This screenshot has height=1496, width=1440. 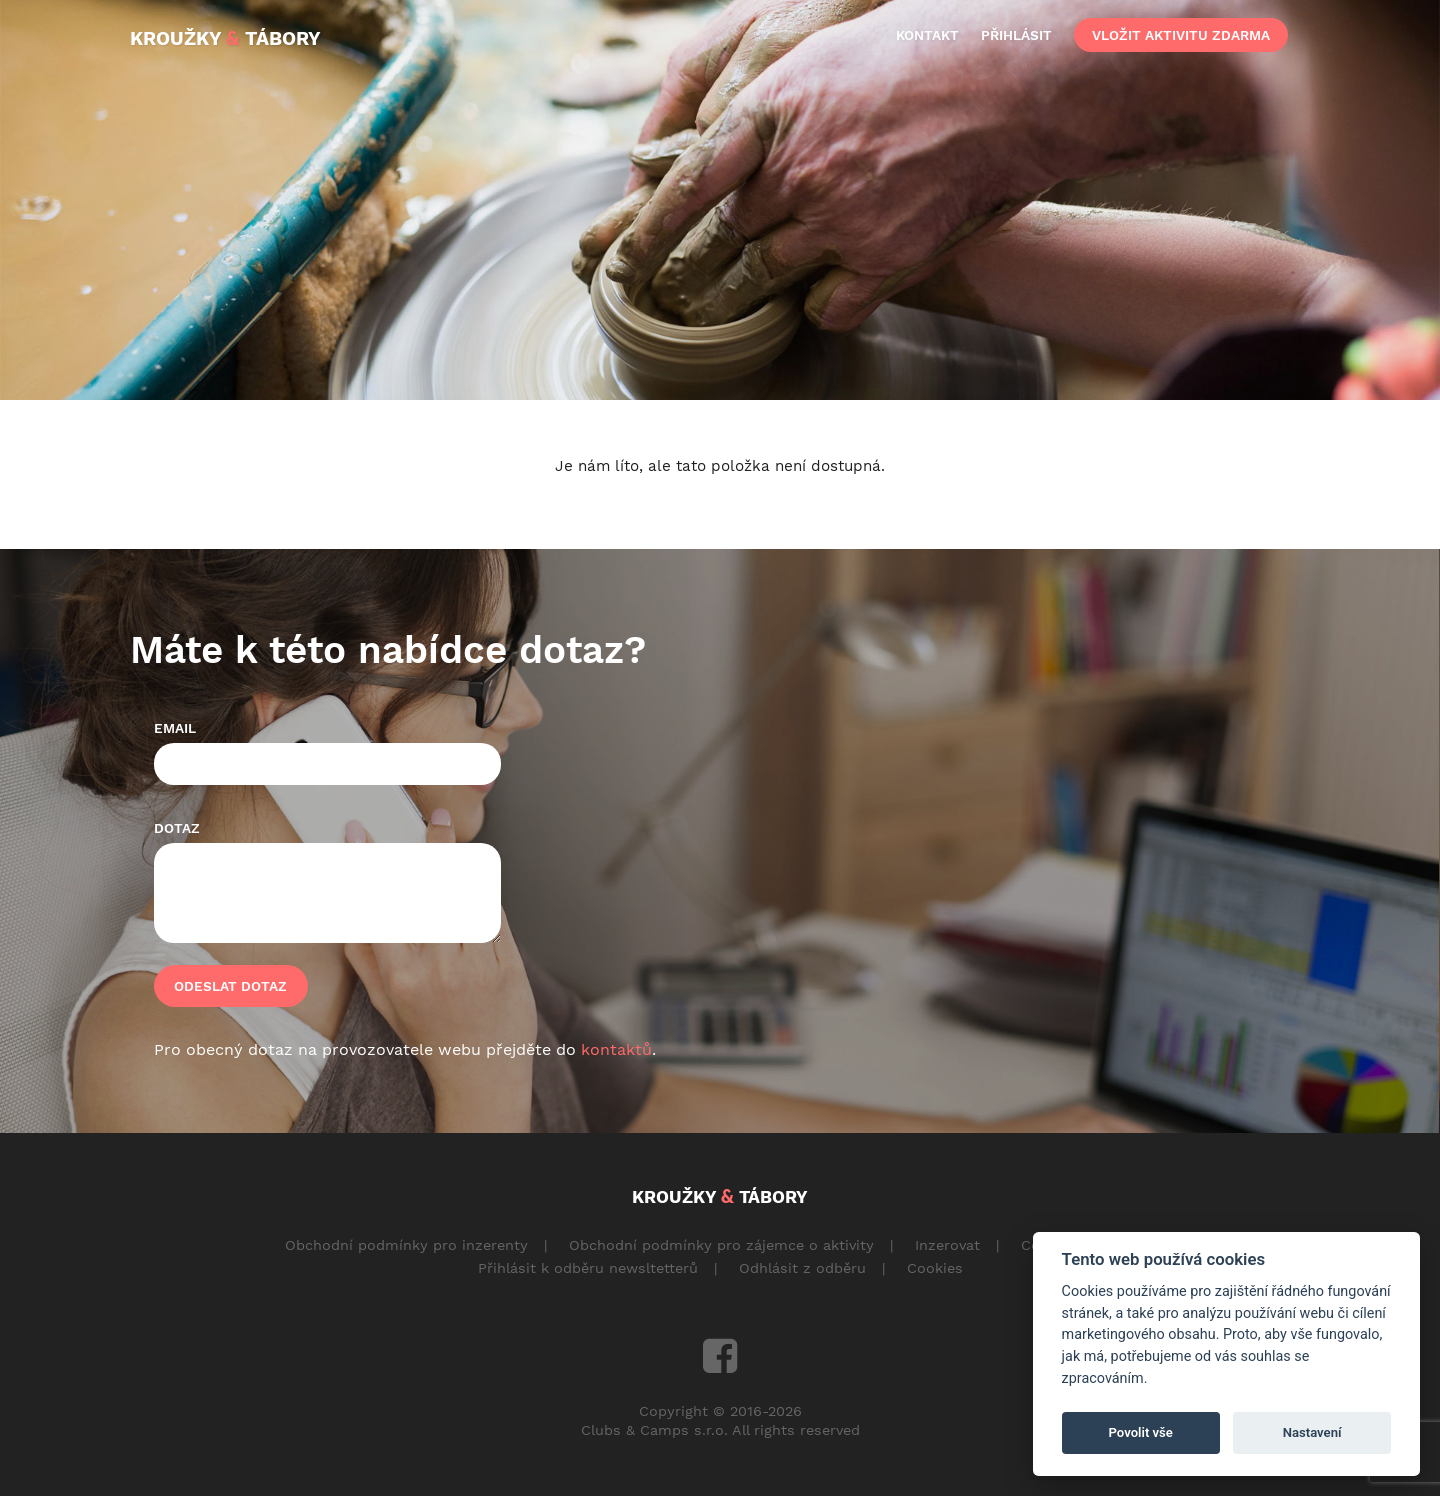 I want to click on Email, so click(x=175, y=728).